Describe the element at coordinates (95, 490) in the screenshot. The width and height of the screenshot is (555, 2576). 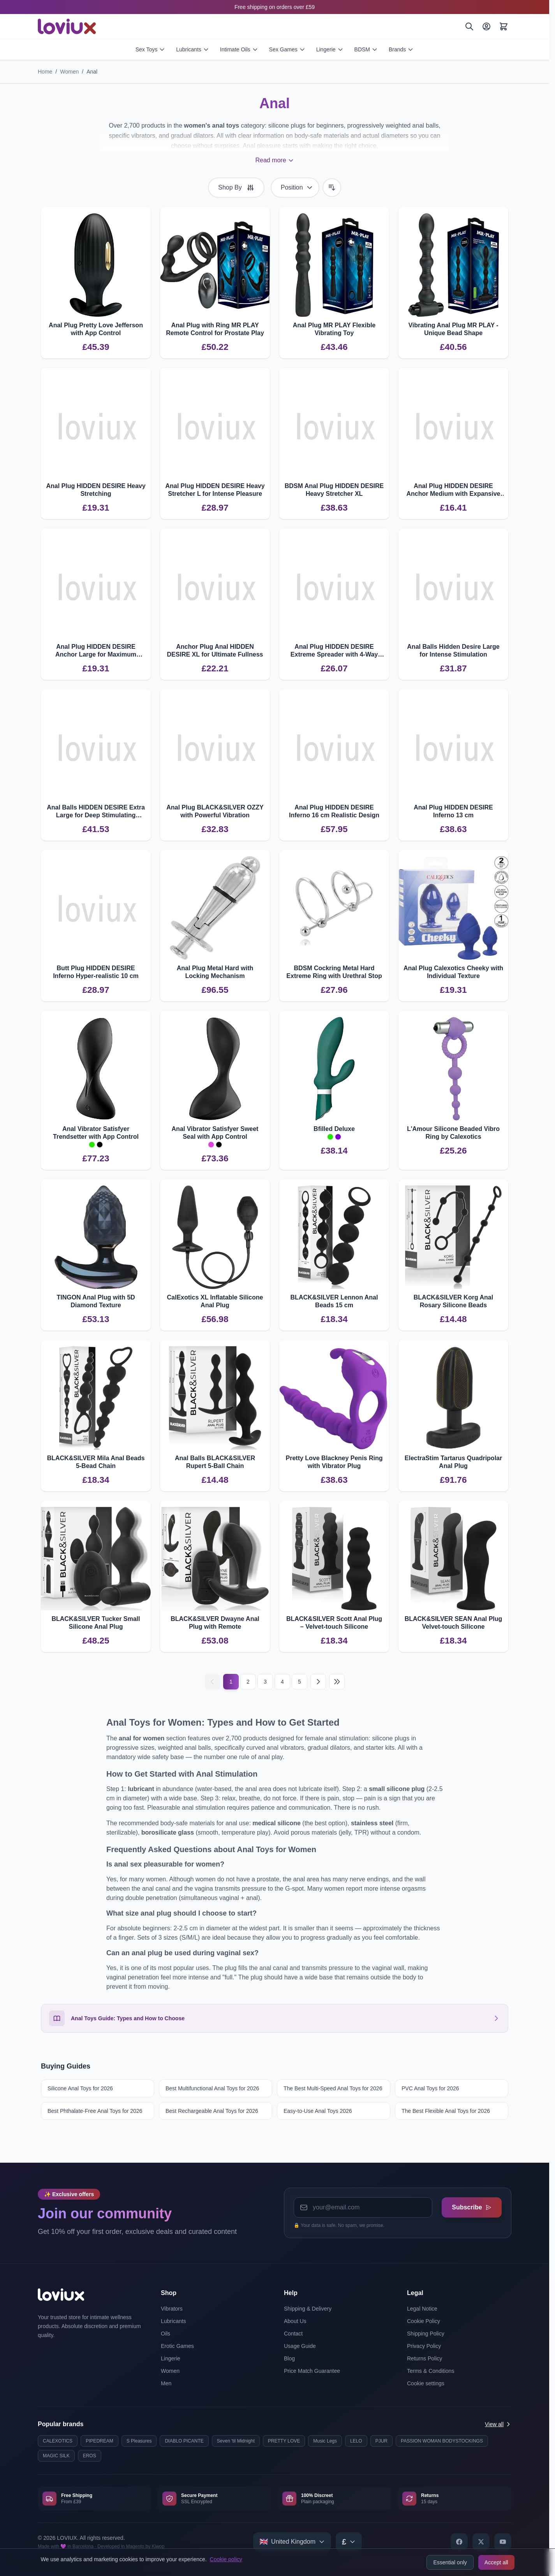
I see `Anal Plug HIDDEN DESIRE Heavy Stretching` at that location.